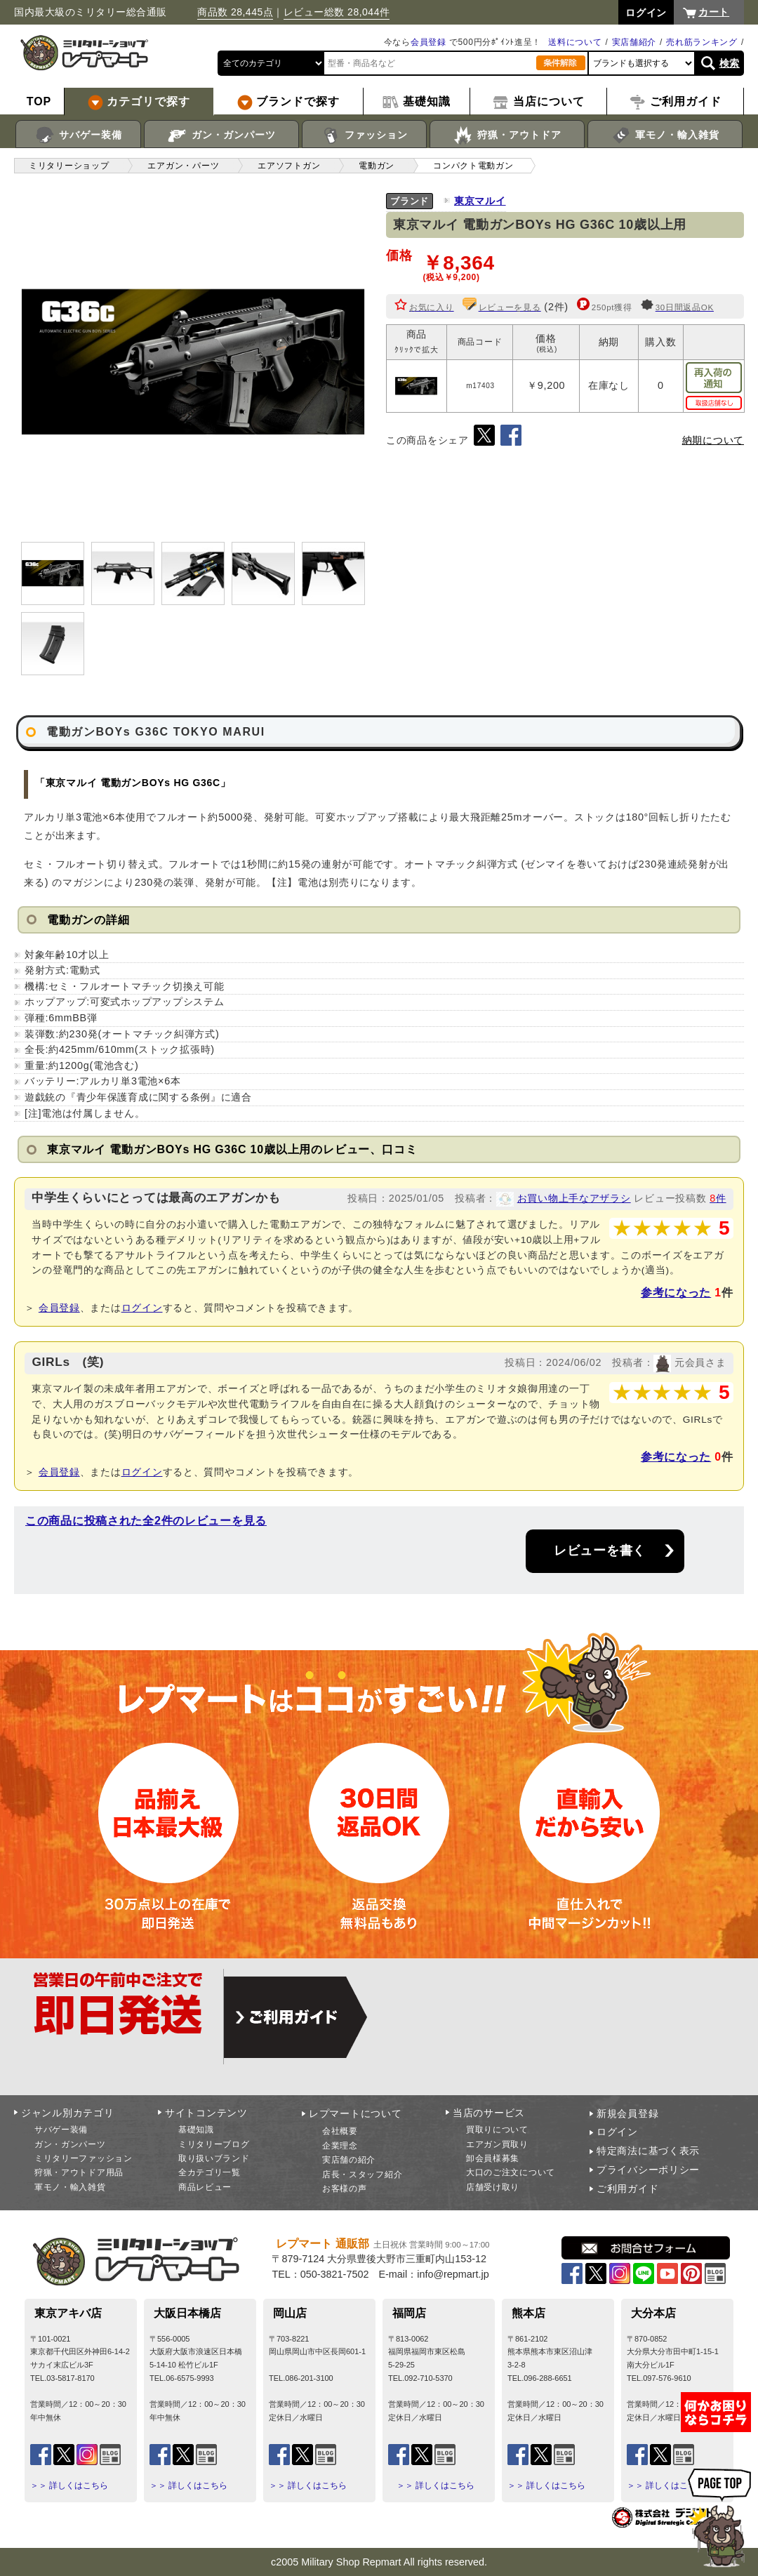  Describe the element at coordinates (574, 42) in the screenshot. I see `送料について` at that location.